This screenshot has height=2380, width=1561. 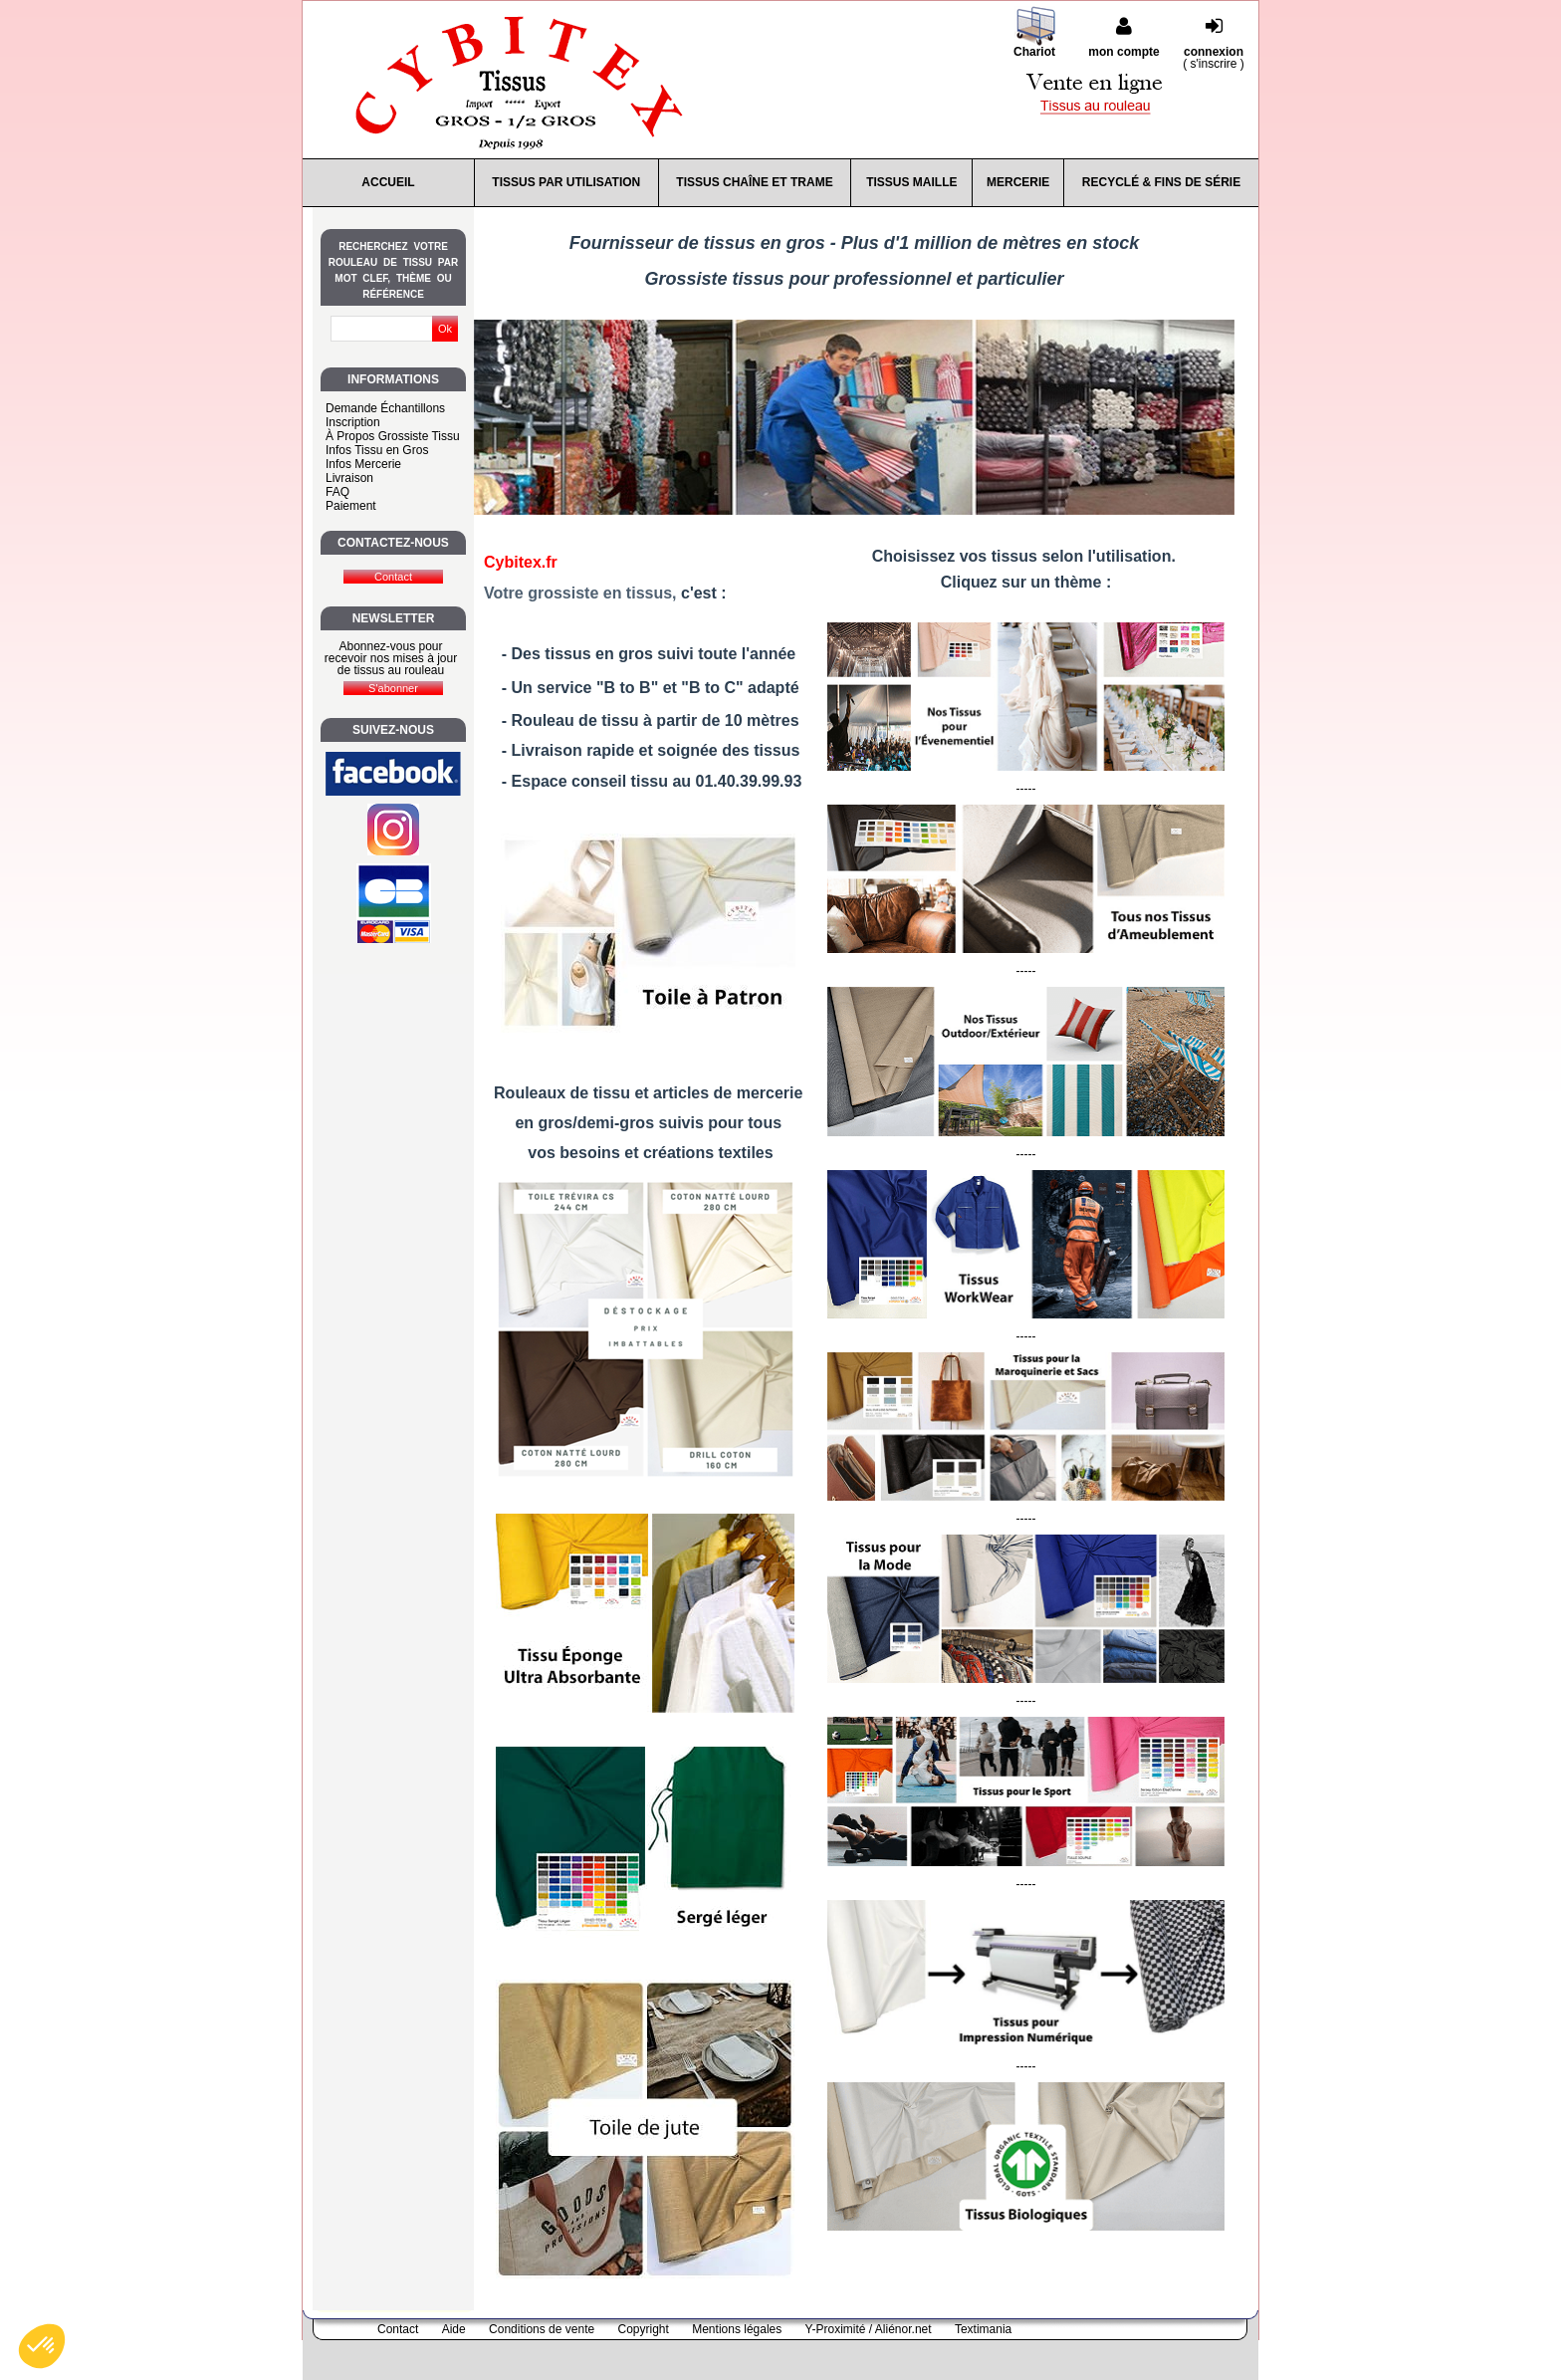 I want to click on Conditions de vente, so click(x=541, y=2329).